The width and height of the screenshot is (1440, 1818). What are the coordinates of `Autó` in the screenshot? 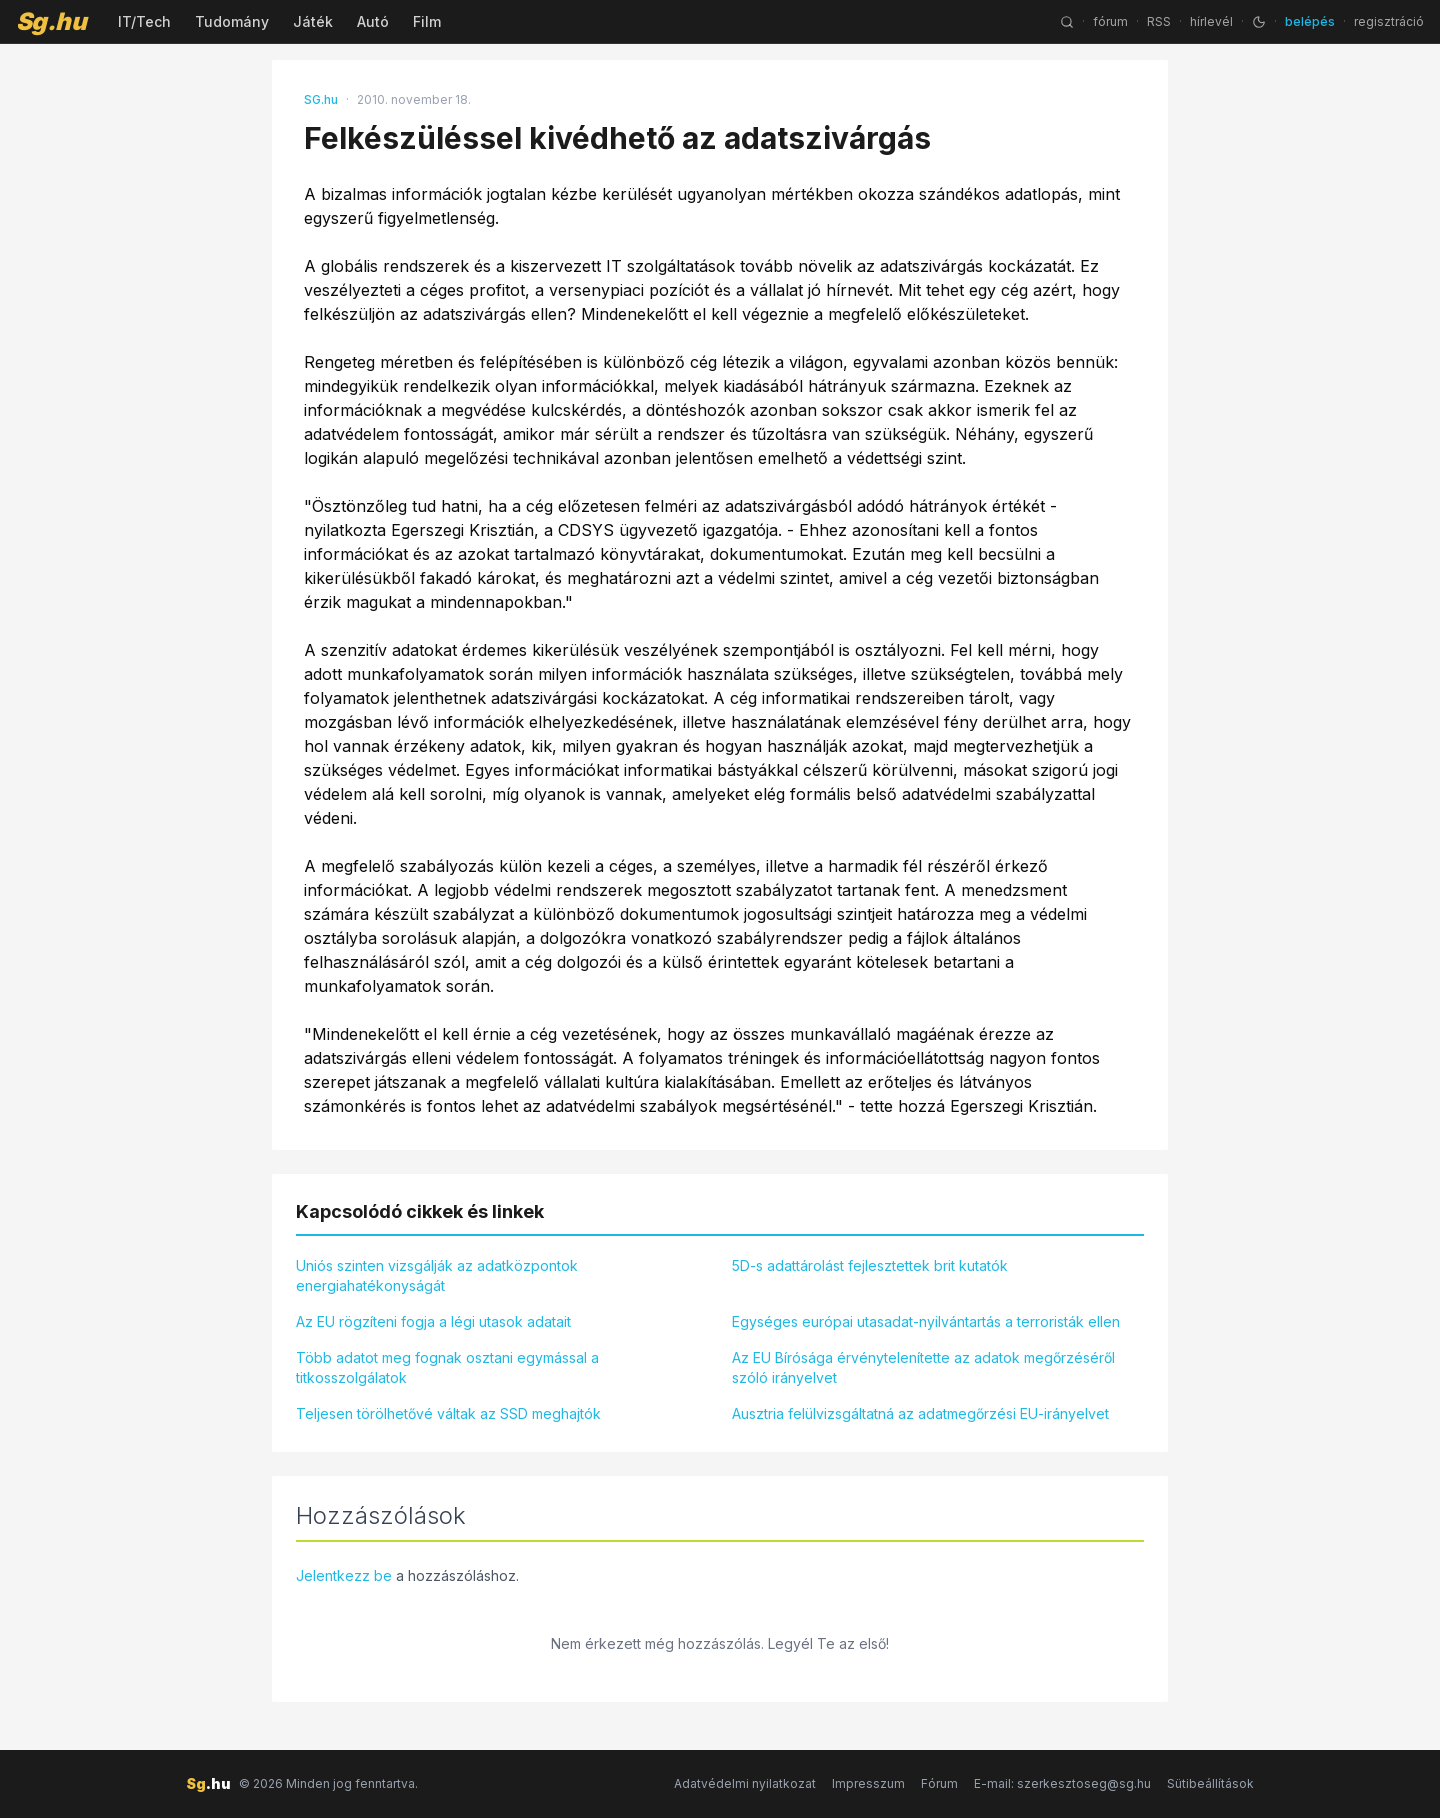 It's located at (373, 21).